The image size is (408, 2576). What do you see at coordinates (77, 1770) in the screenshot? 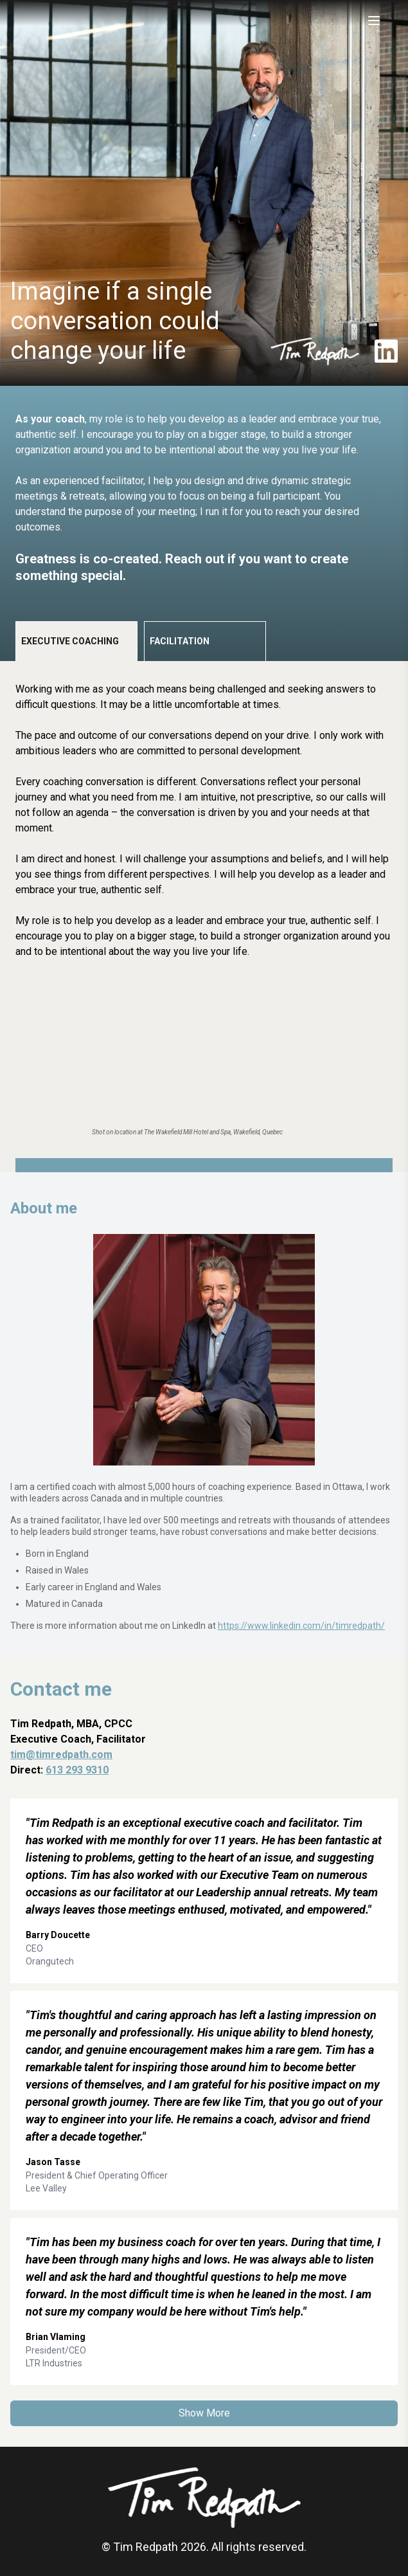
I see `613 293 9310` at bounding box center [77, 1770].